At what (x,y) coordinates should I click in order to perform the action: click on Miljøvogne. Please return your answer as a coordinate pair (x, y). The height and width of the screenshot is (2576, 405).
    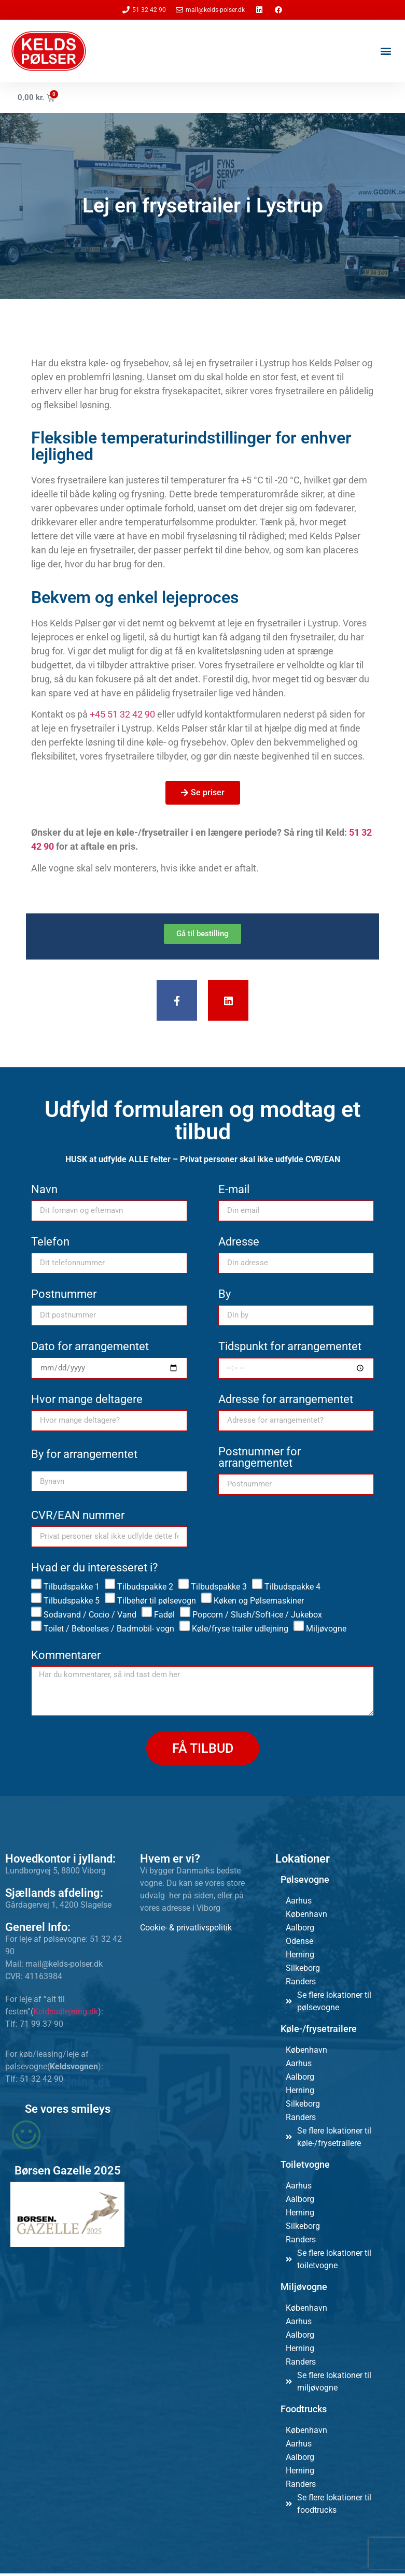
    Looking at the image, I should click on (326, 1631).